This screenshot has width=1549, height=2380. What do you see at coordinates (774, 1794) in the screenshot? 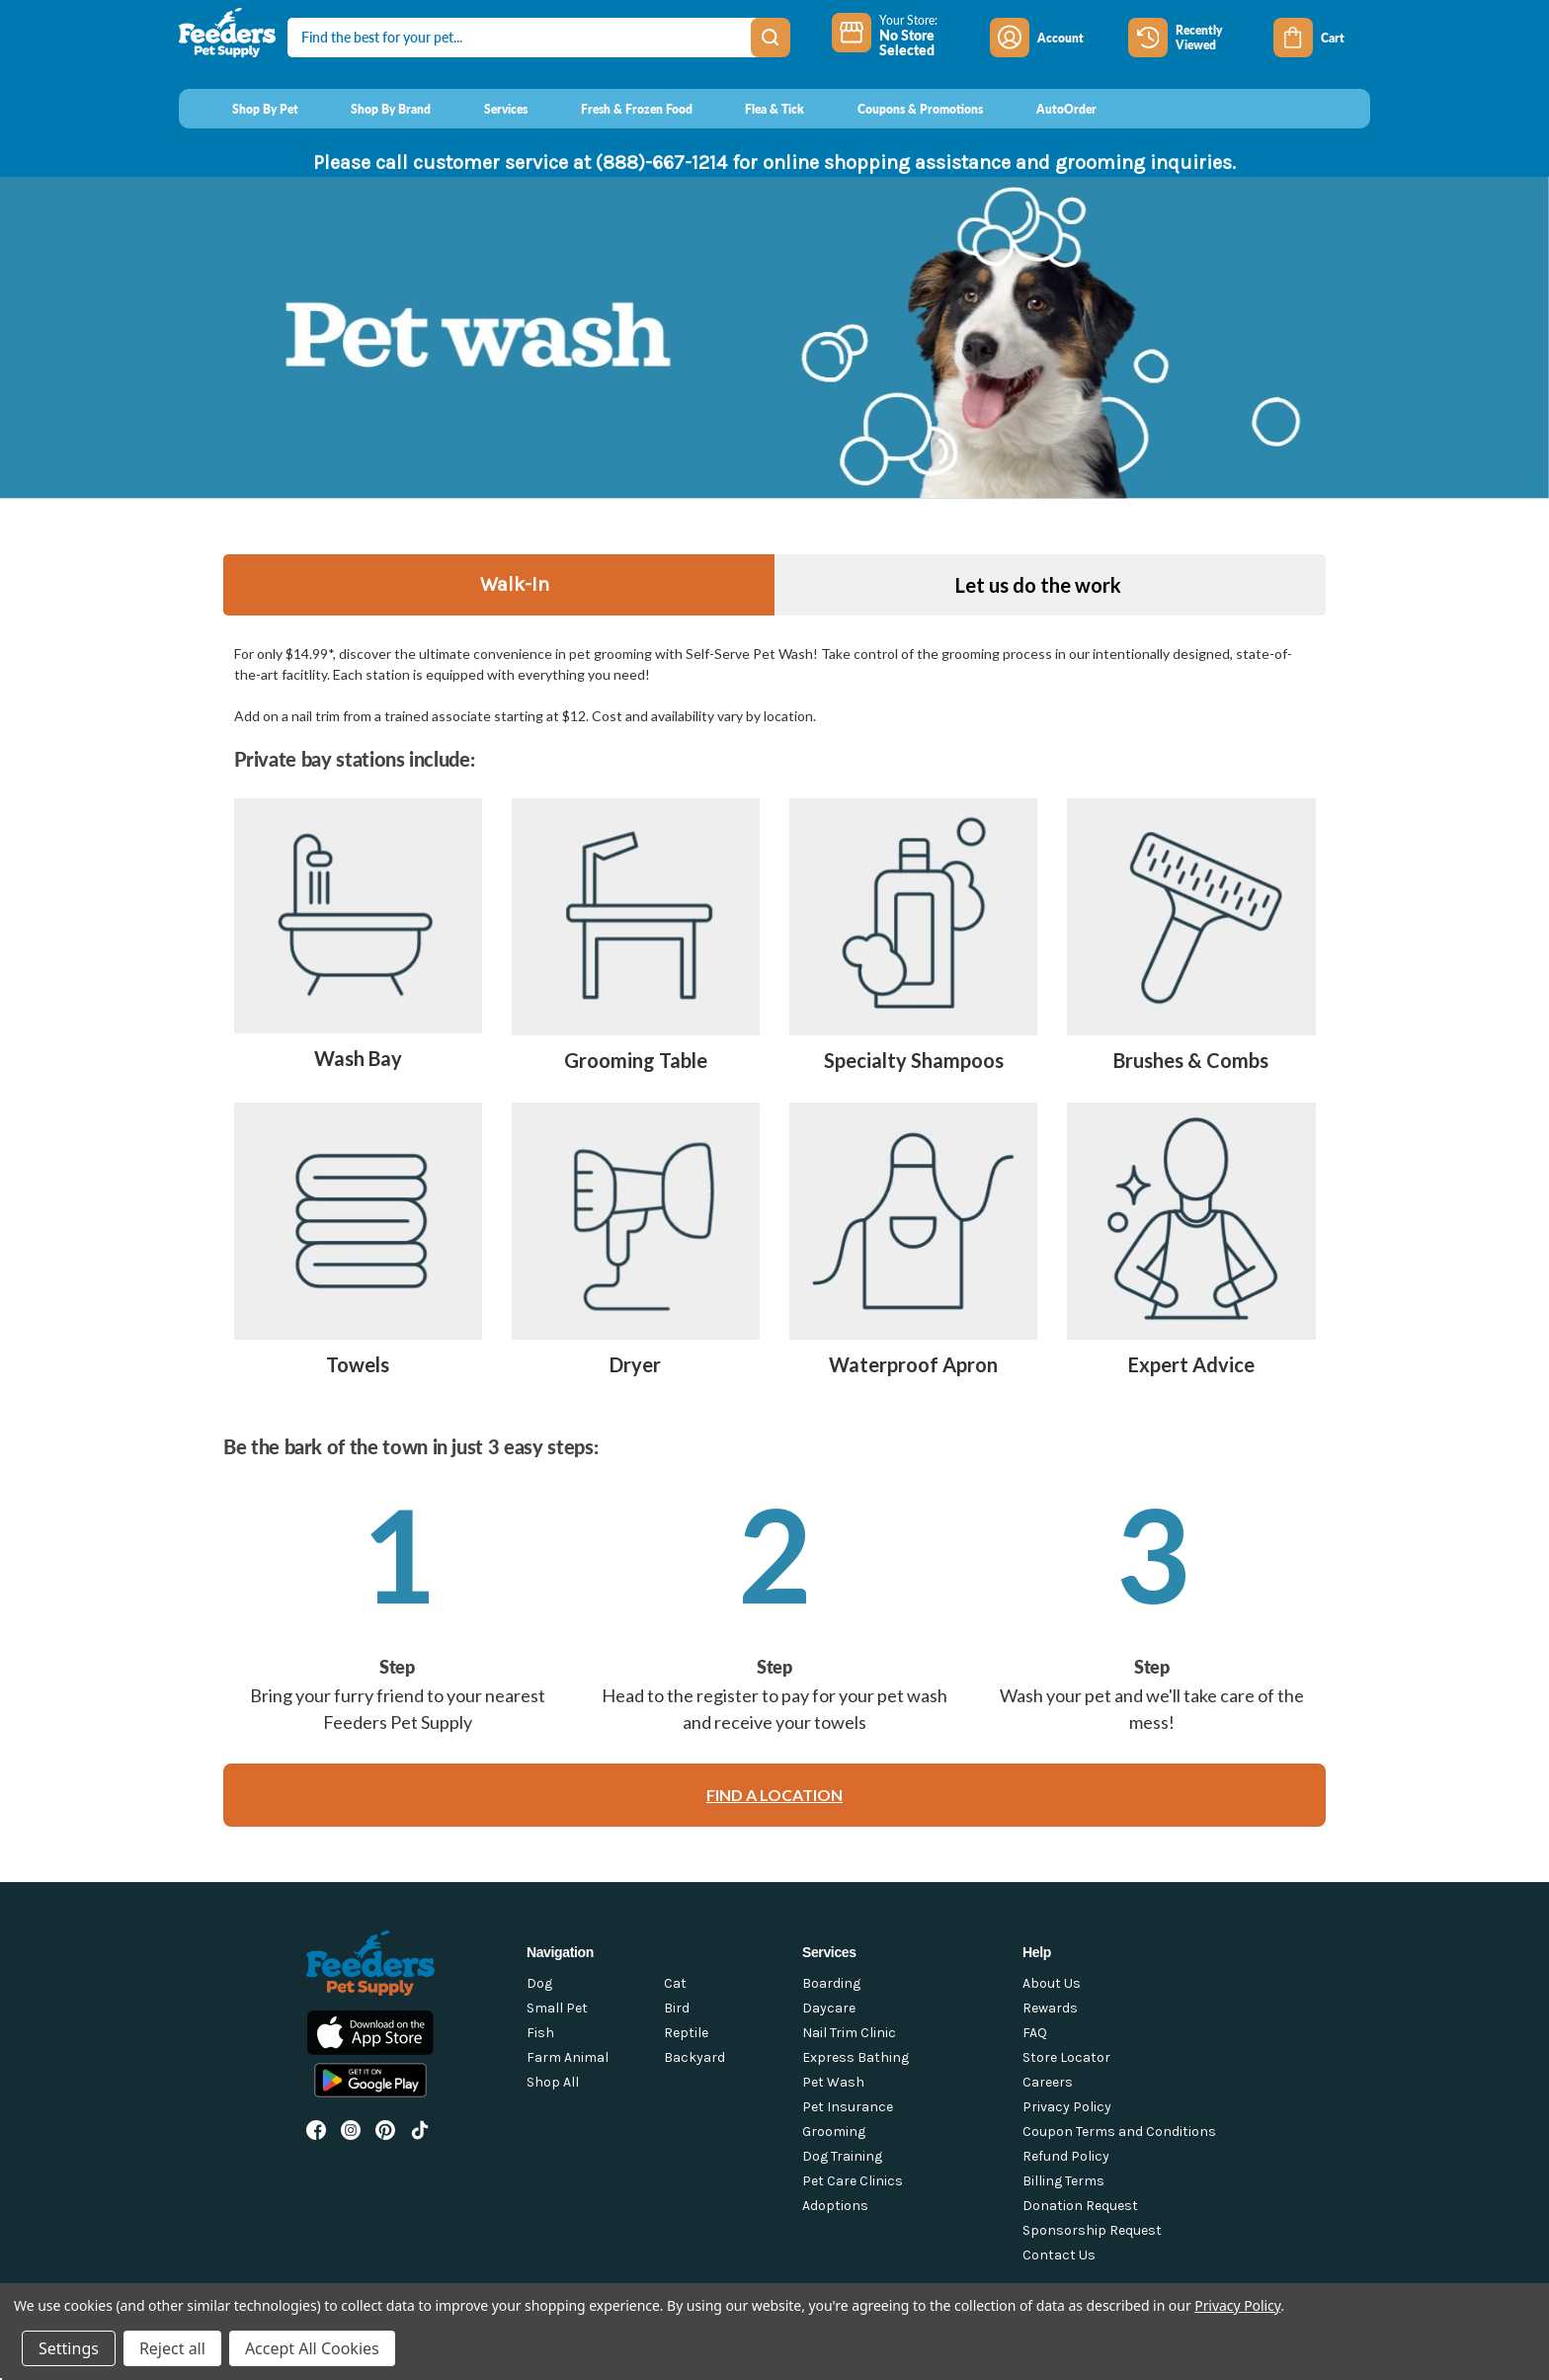
I see `FIND A LOCATION` at bounding box center [774, 1794].